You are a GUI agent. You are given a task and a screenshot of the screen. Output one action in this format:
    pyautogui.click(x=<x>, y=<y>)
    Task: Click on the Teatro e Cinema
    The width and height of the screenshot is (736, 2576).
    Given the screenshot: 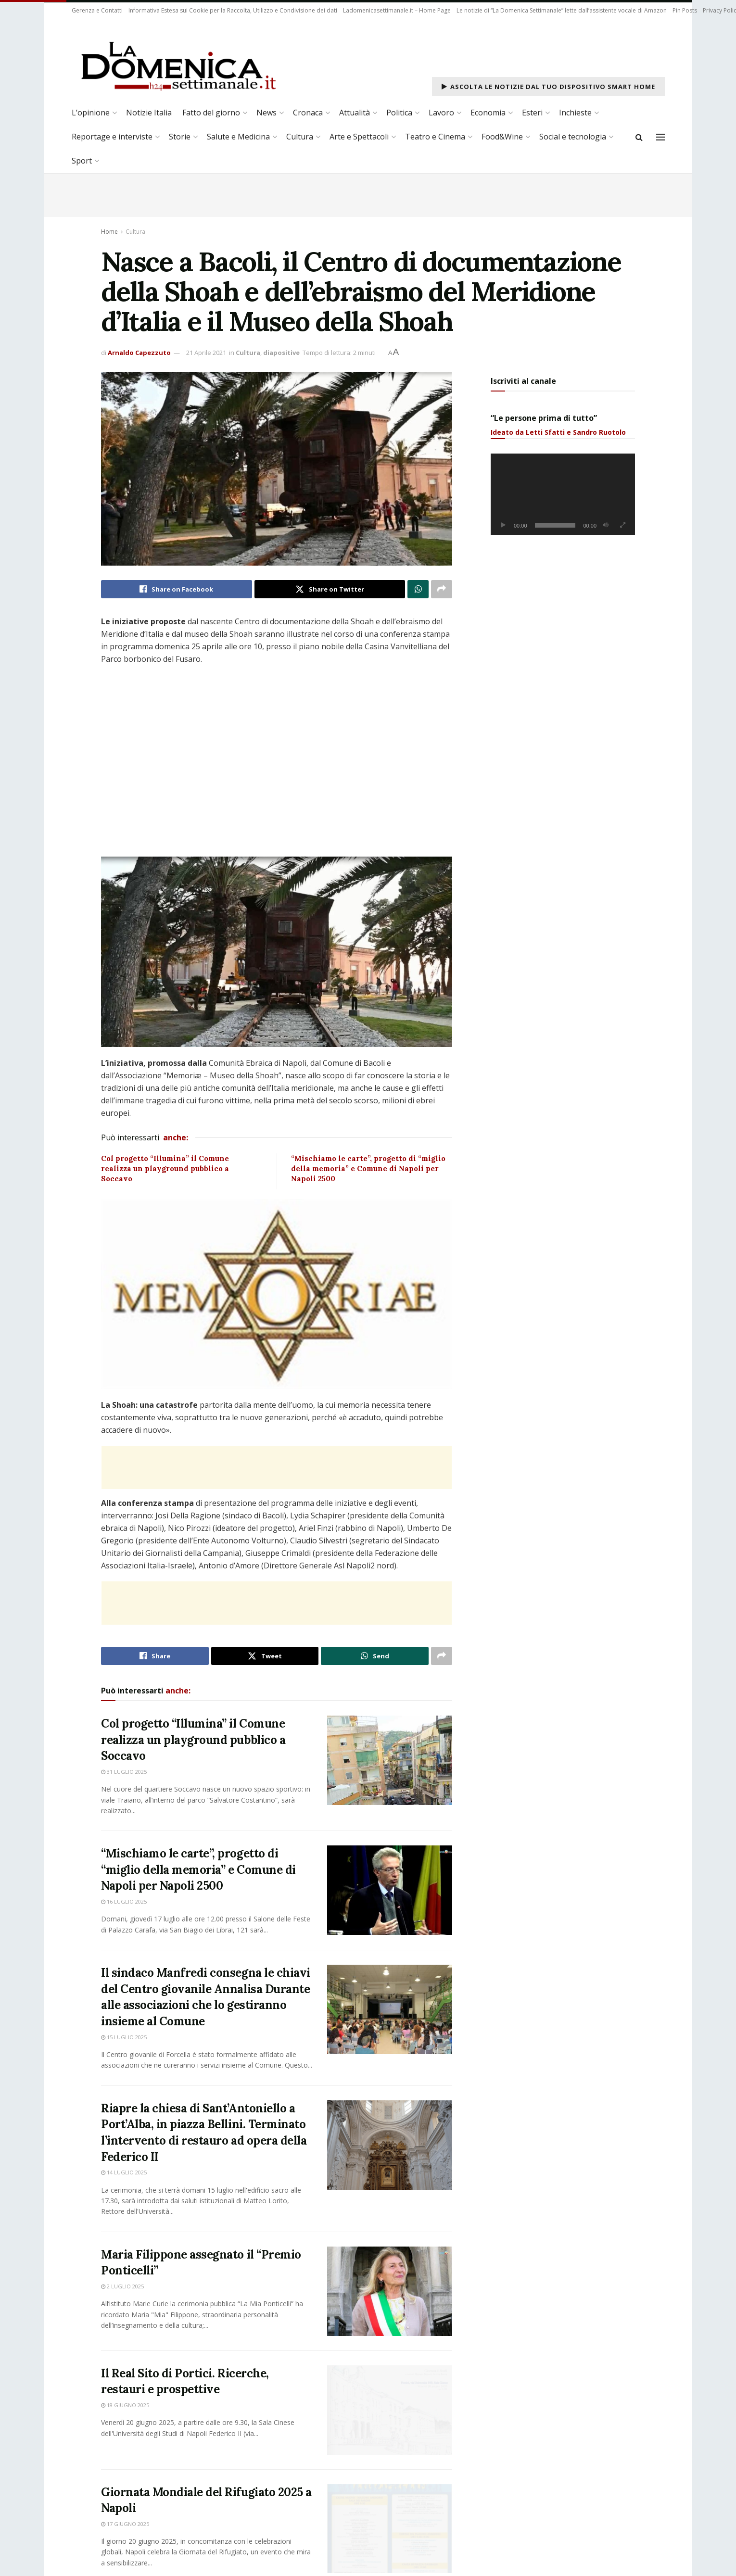 What is the action you would take?
    pyautogui.click(x=435, y=136)
    